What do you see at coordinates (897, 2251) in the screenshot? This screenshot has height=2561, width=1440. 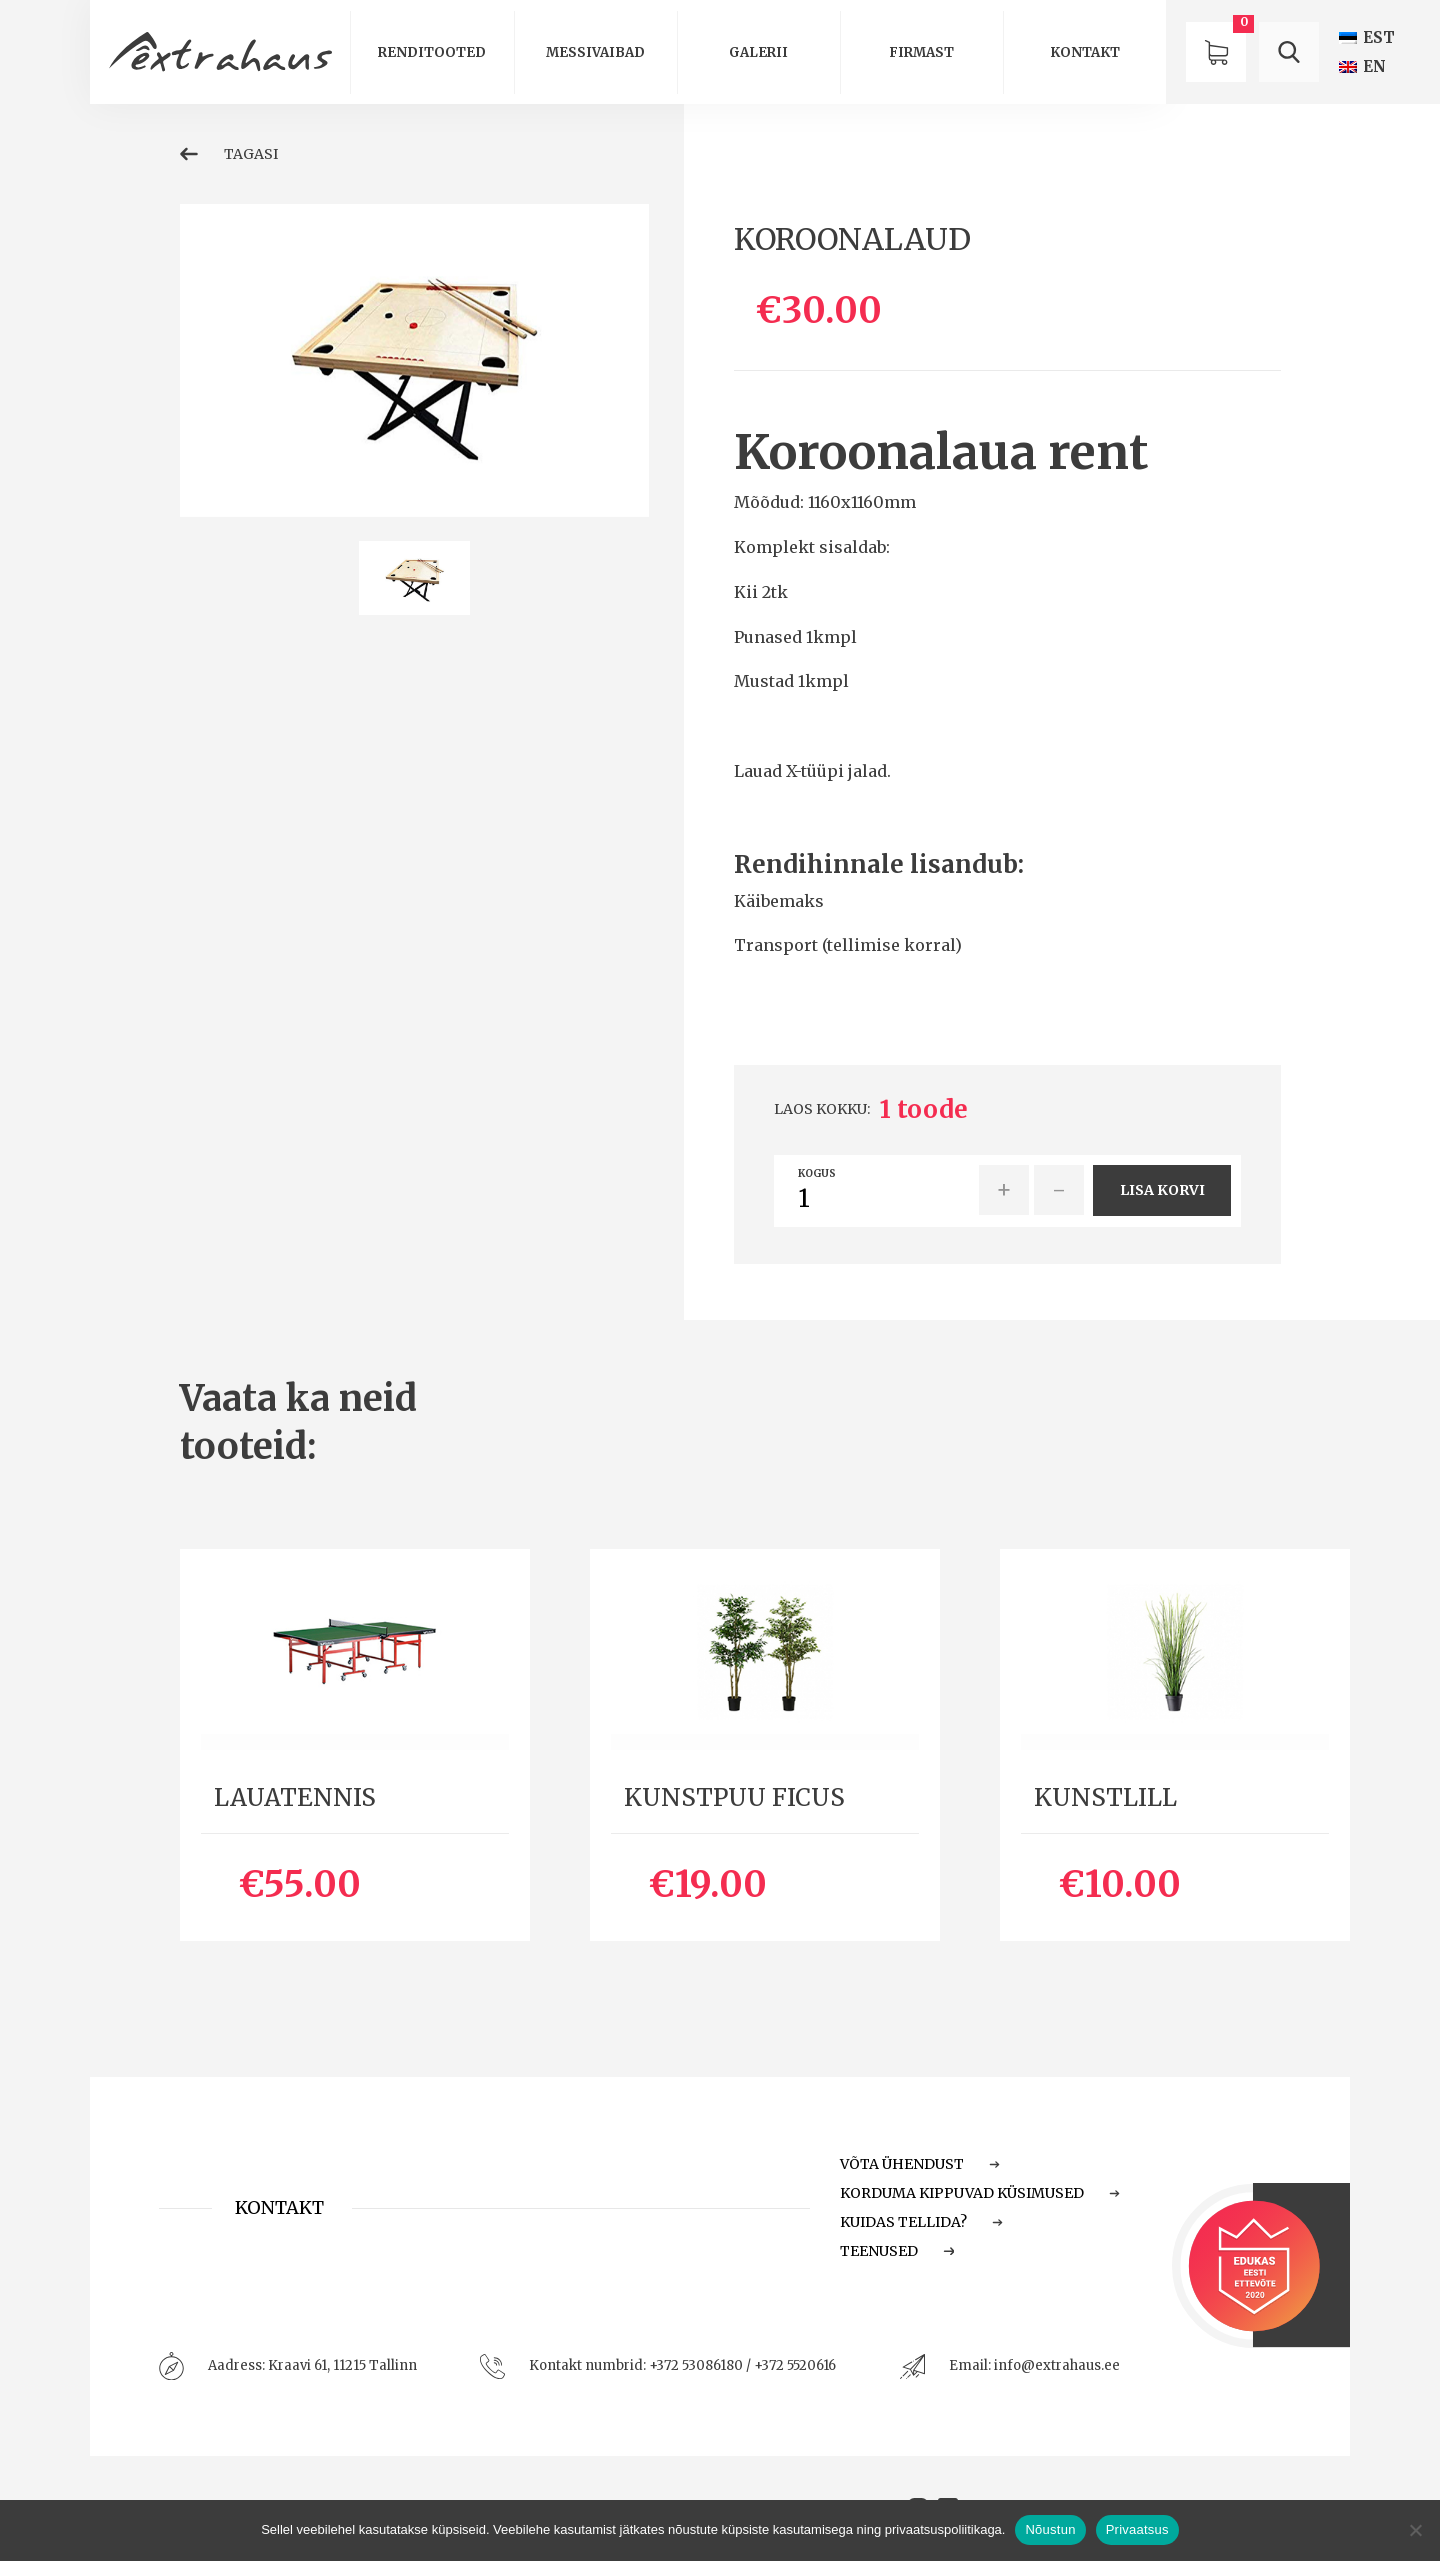 I see `Teenused` at bounding box center [897, 2251].